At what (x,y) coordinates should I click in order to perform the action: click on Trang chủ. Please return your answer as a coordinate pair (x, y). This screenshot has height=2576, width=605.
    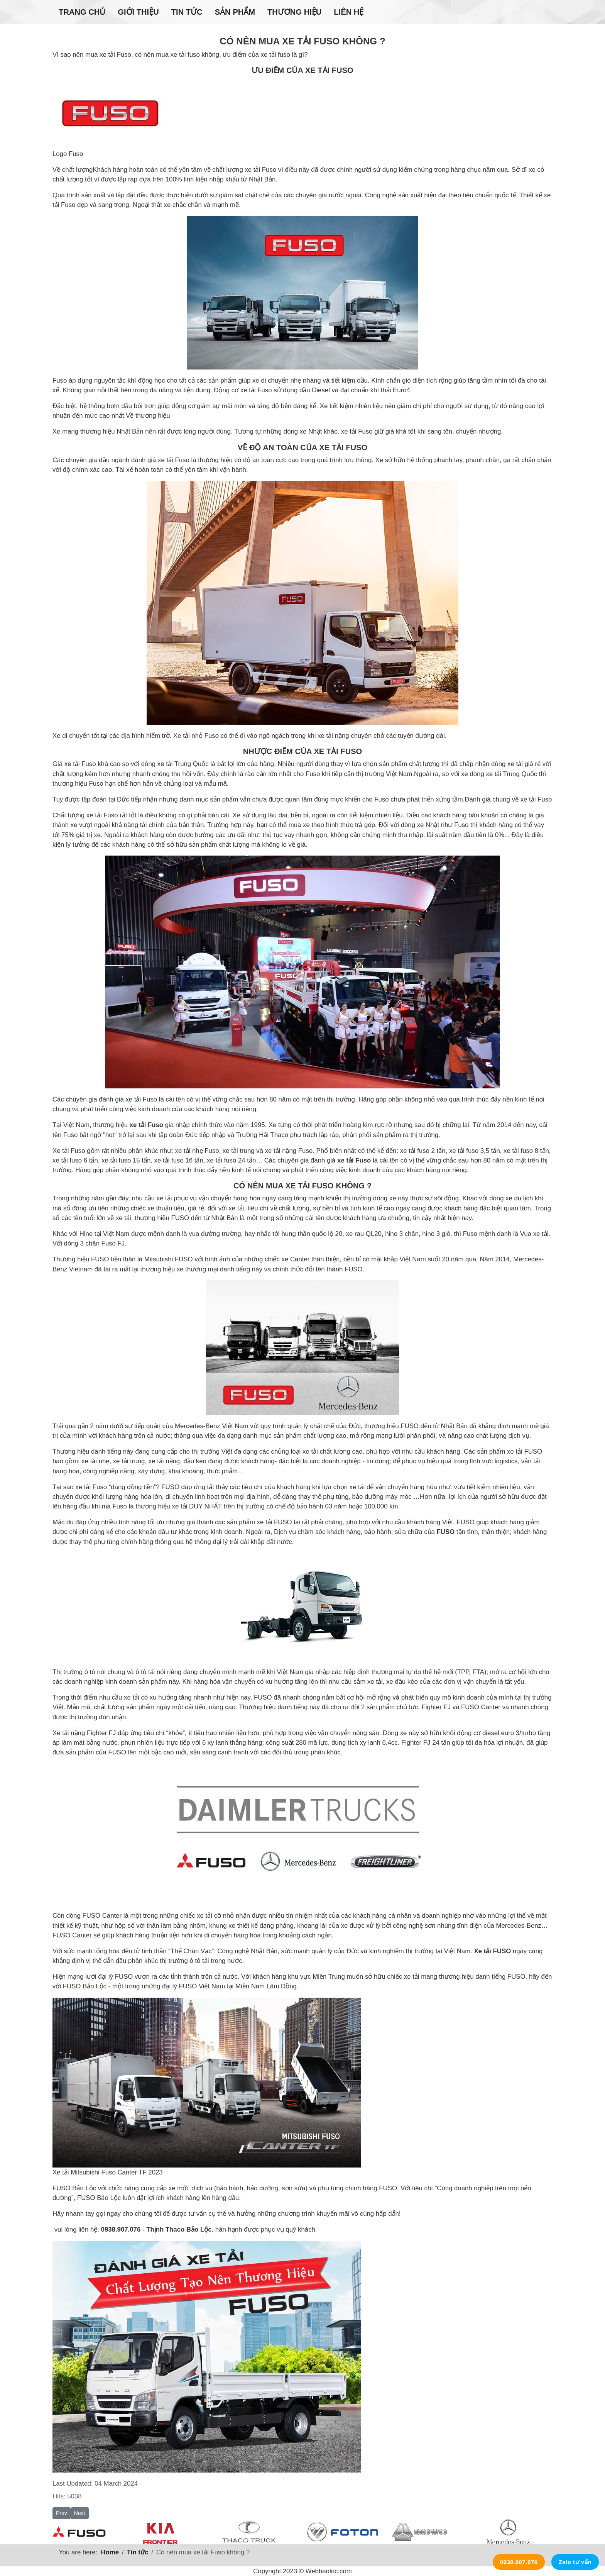
    Looking at the image, I should click on (82, 12).